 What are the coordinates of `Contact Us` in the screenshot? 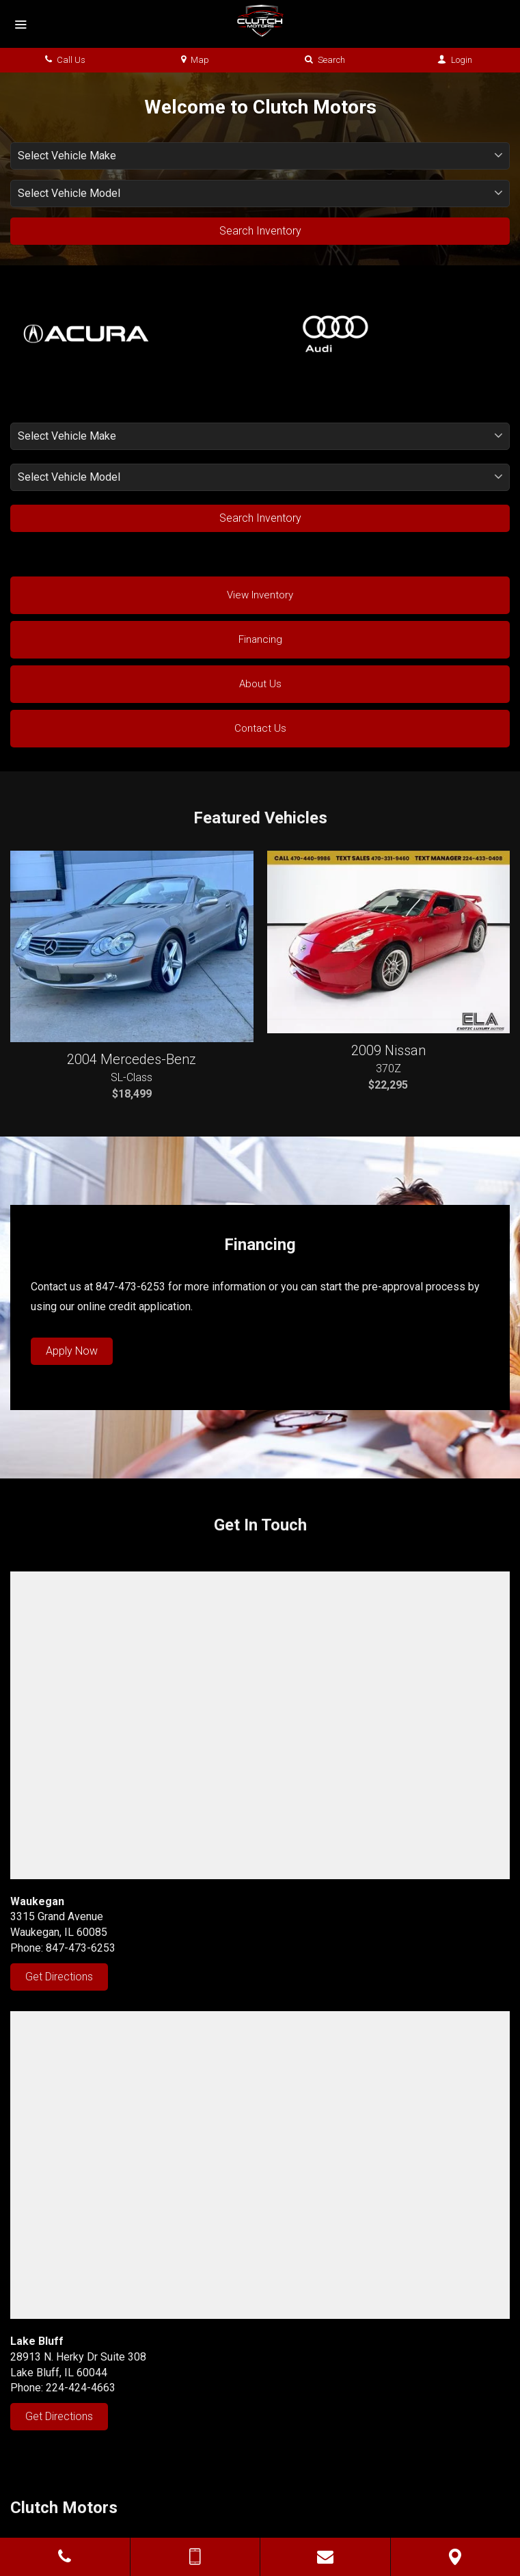 It's located at (260, 728).